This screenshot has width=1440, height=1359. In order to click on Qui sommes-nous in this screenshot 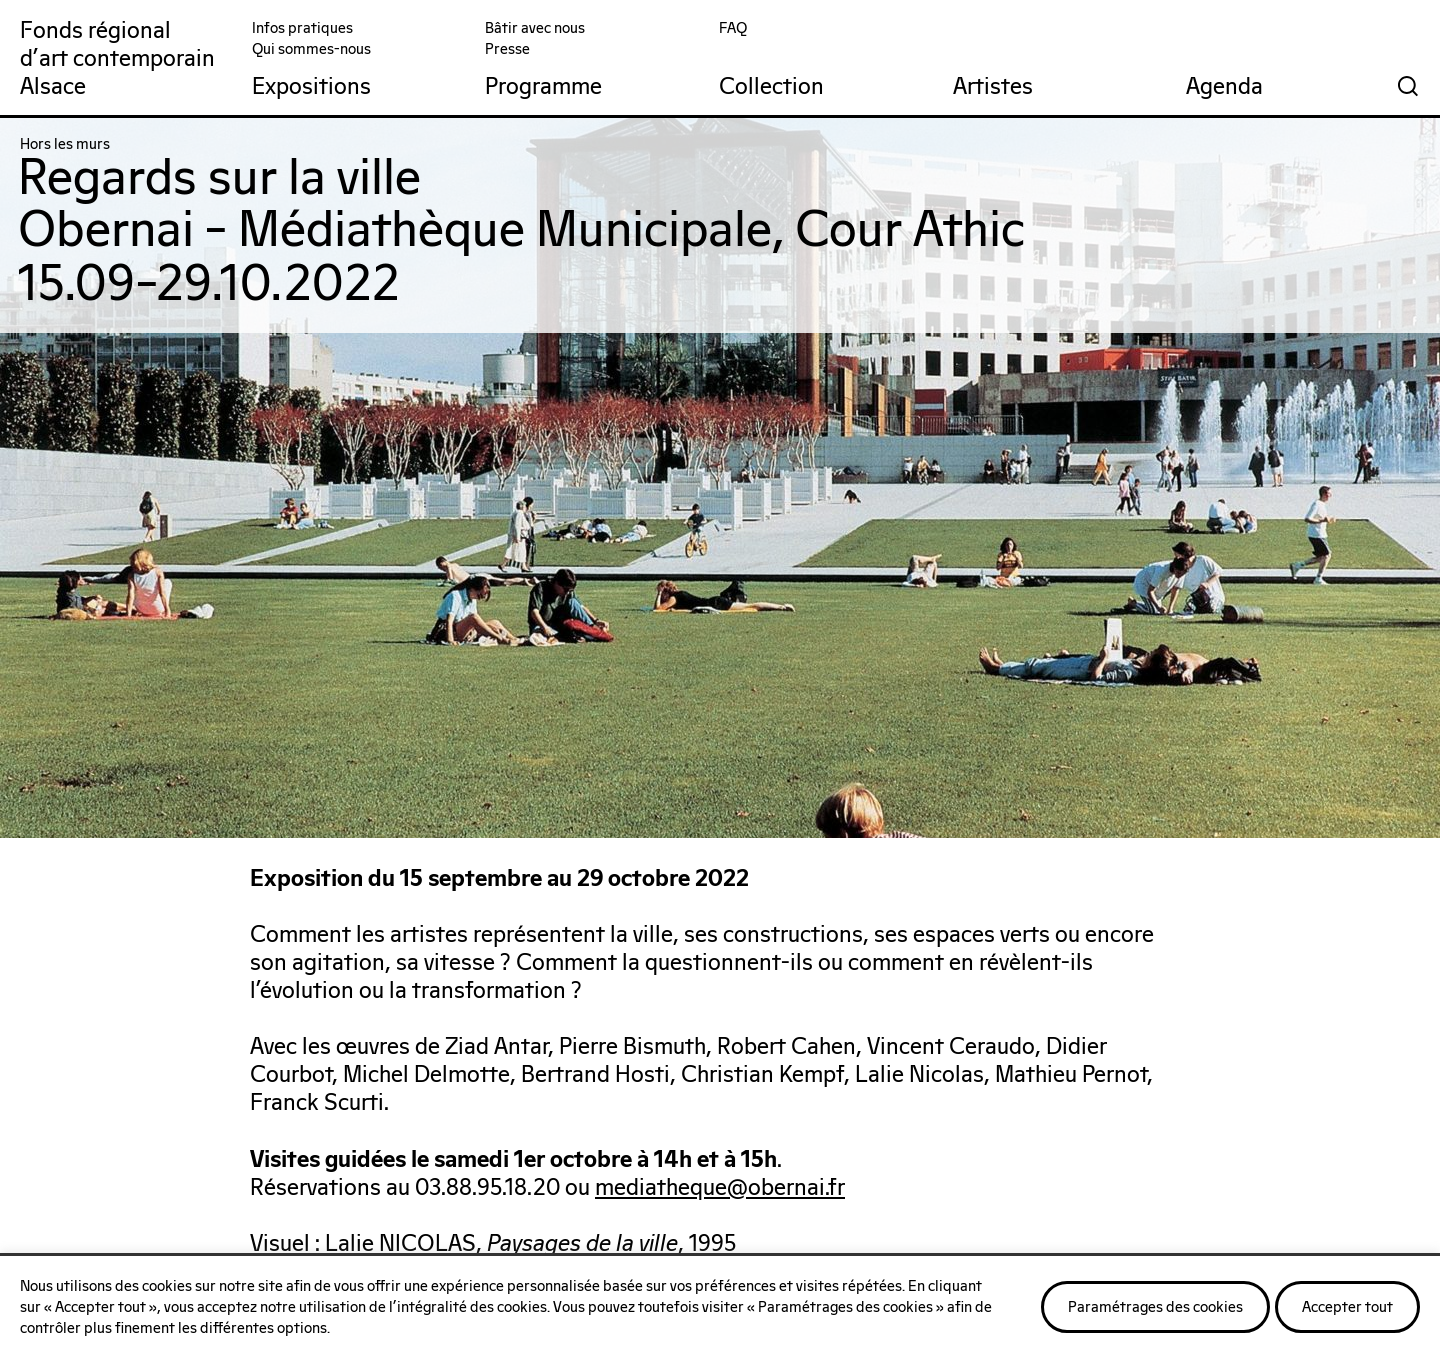, I will do `click(311, 49)`.